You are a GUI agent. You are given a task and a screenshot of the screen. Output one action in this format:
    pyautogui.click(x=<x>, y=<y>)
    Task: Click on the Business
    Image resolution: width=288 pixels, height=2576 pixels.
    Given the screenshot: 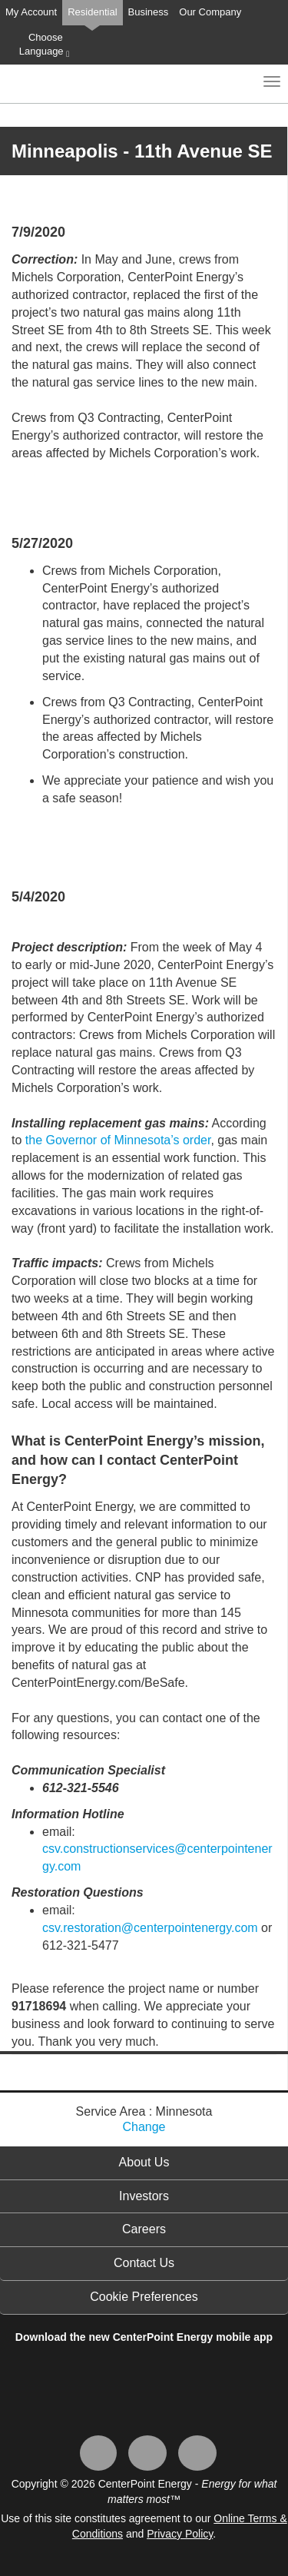 What is the action you would take?
    pyautogui.click(x=148, y=12)
    